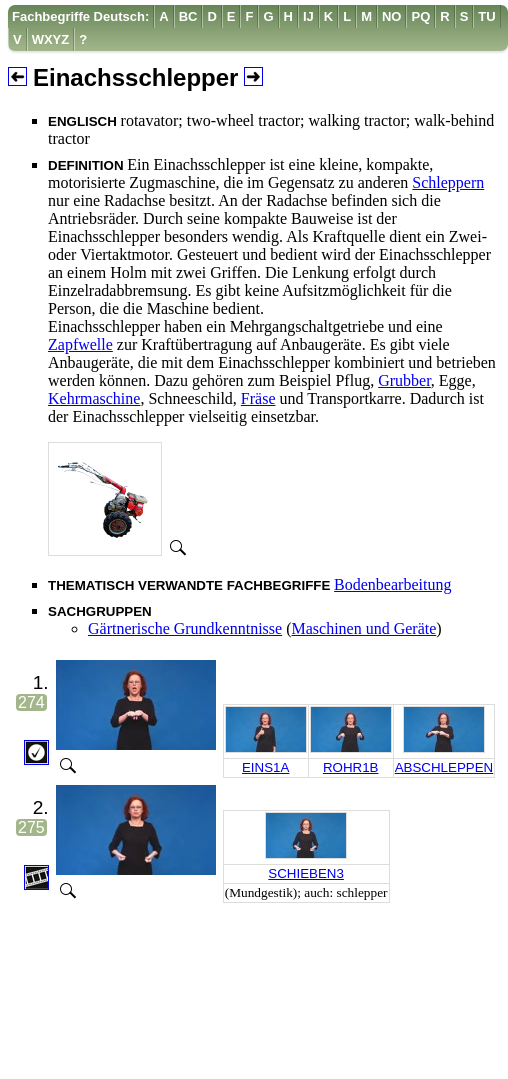  Describe the element at coordinates (351, 767) in the screenshot. I see `ROHR1B` at that location.